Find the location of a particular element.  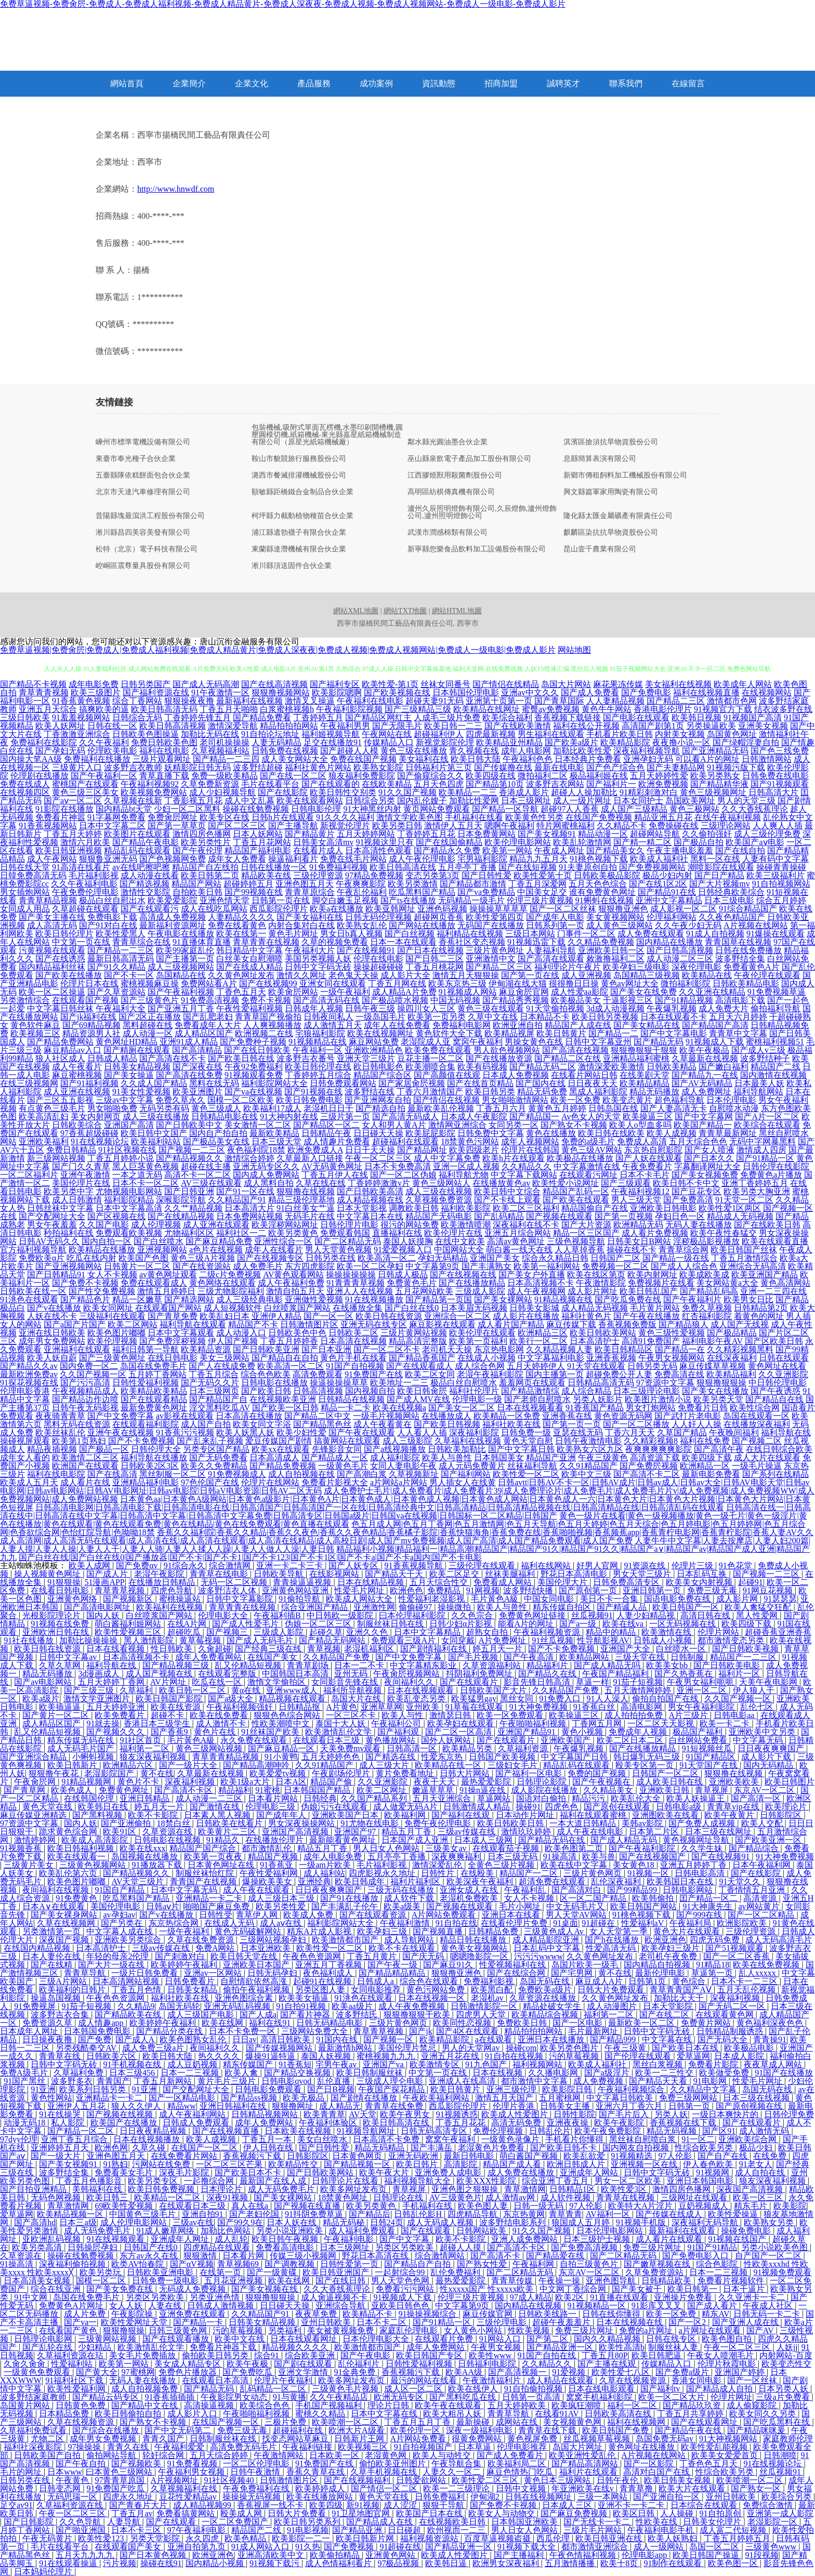

亚洲一区二区 is located at coordinates (703, 1690).